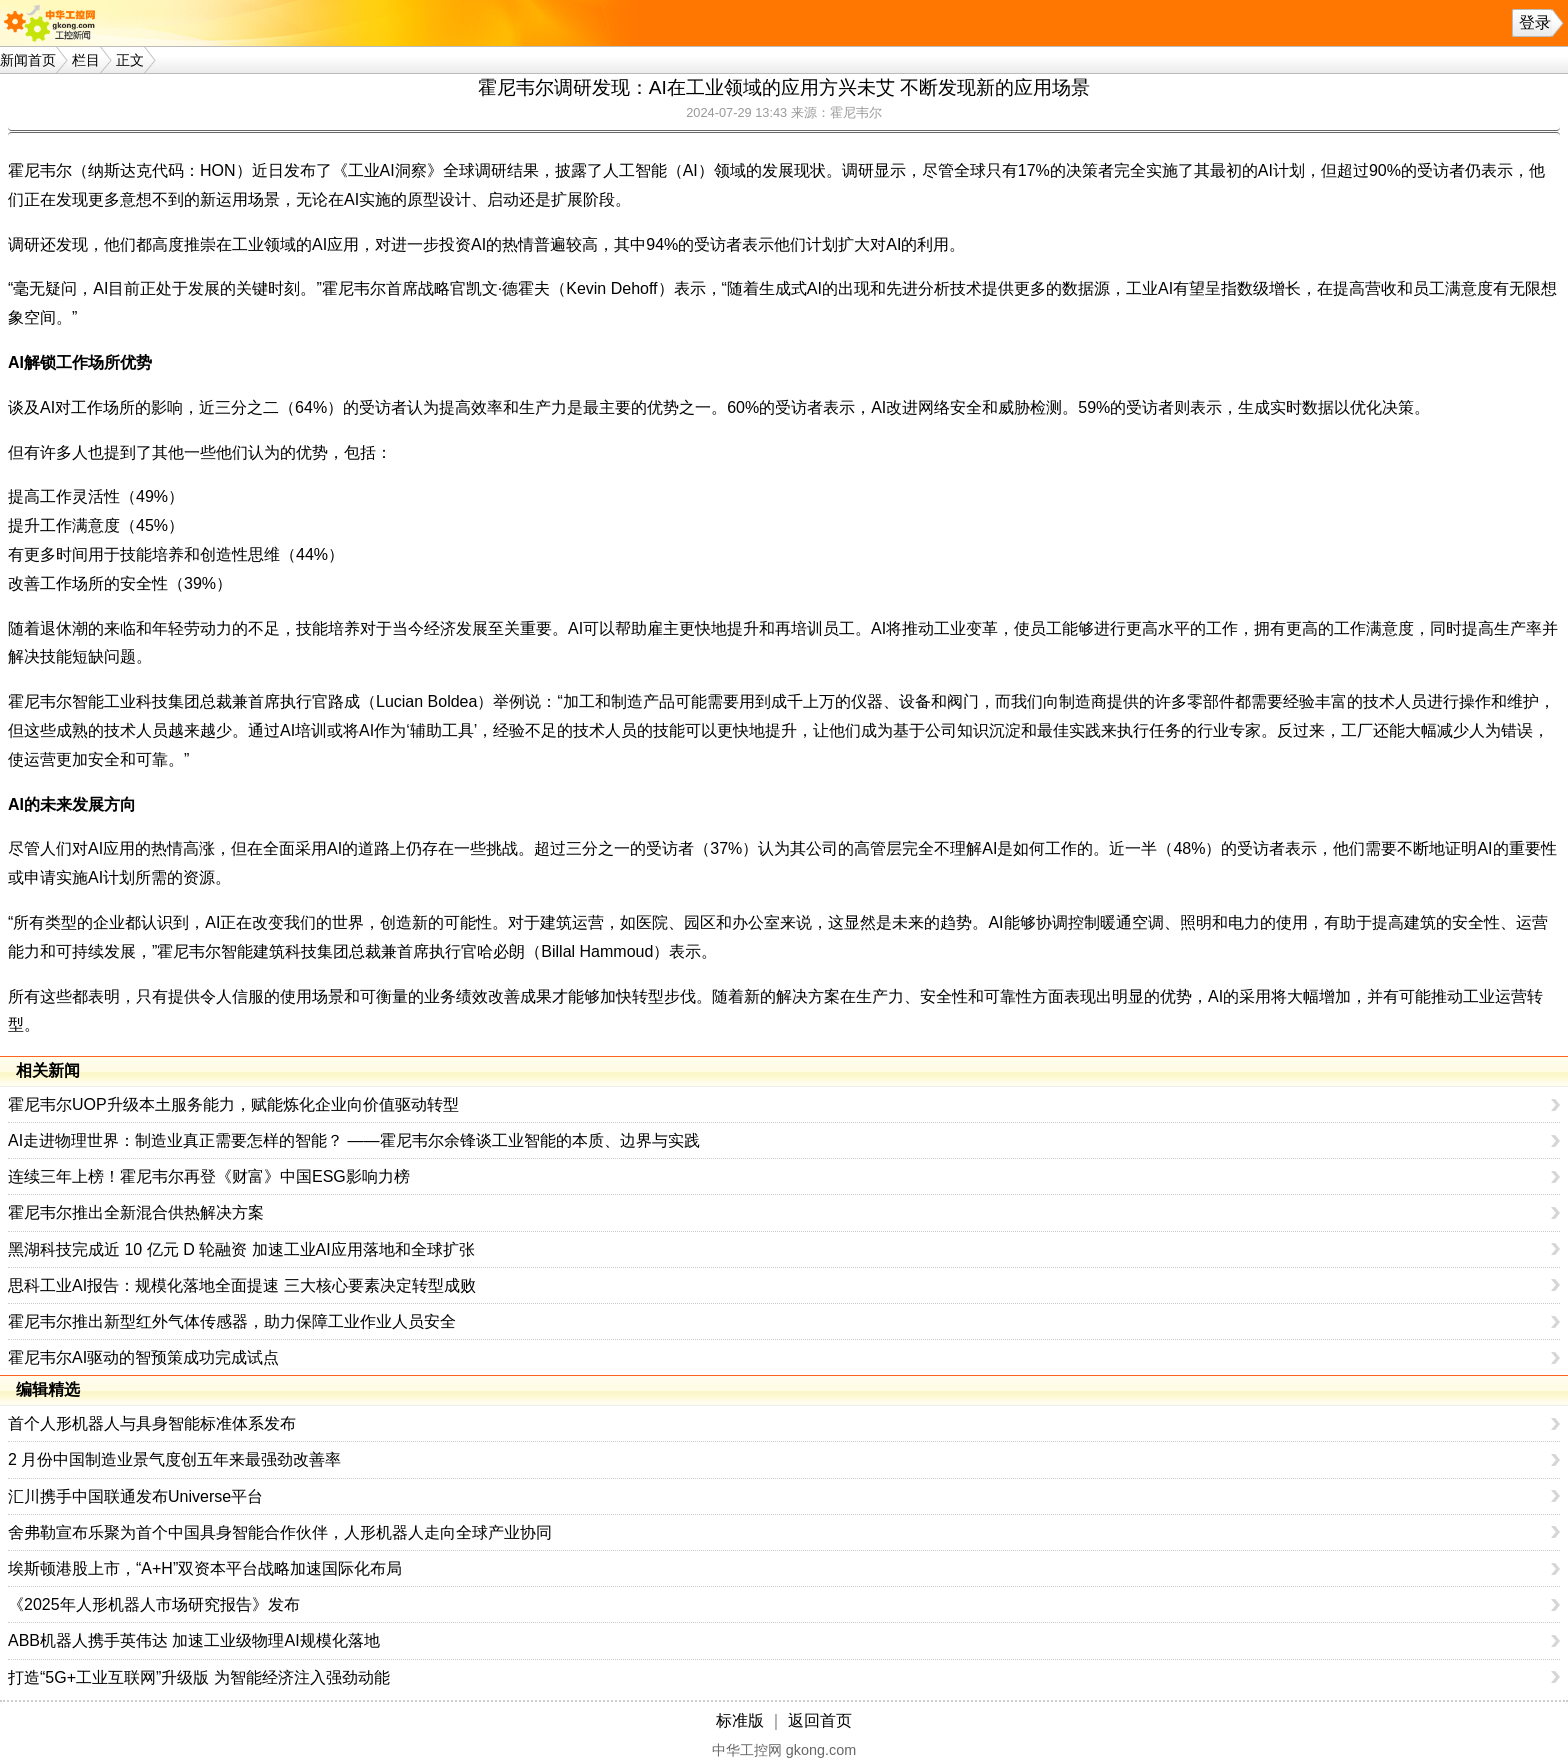 This screenshot has height=1764, width=1568. Describe the element at coordinates (209, 1176) in the screenshot. I see `连续三年上榜！霍尼韦尔再登《财富》中国ESG影响力榜` at that location.